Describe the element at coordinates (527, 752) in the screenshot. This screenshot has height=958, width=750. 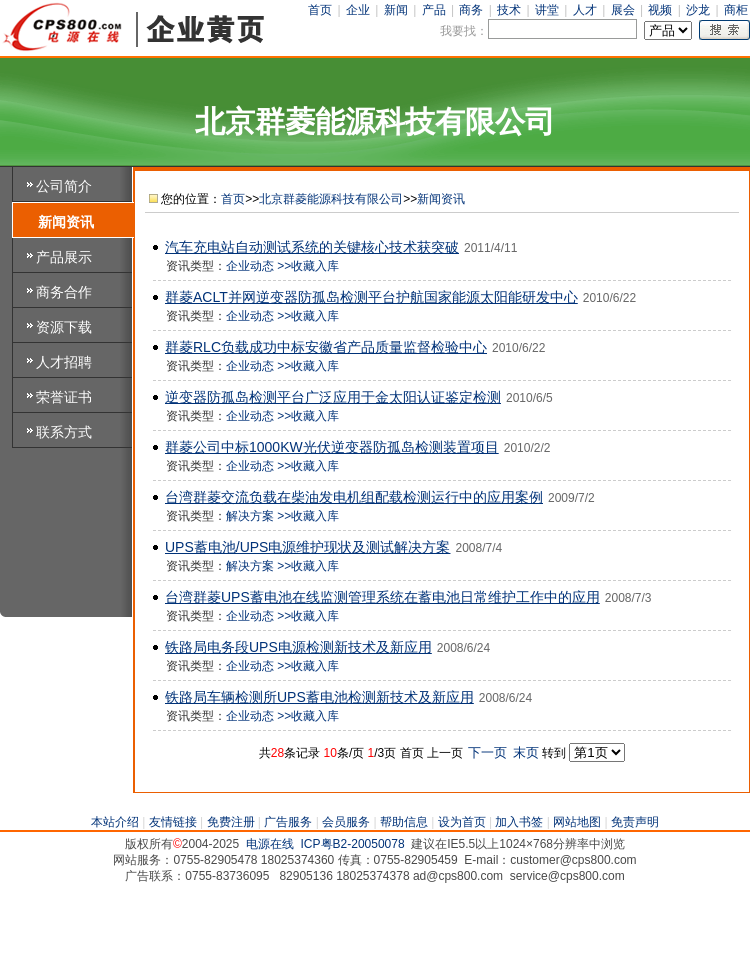
I see `末页` at that location.